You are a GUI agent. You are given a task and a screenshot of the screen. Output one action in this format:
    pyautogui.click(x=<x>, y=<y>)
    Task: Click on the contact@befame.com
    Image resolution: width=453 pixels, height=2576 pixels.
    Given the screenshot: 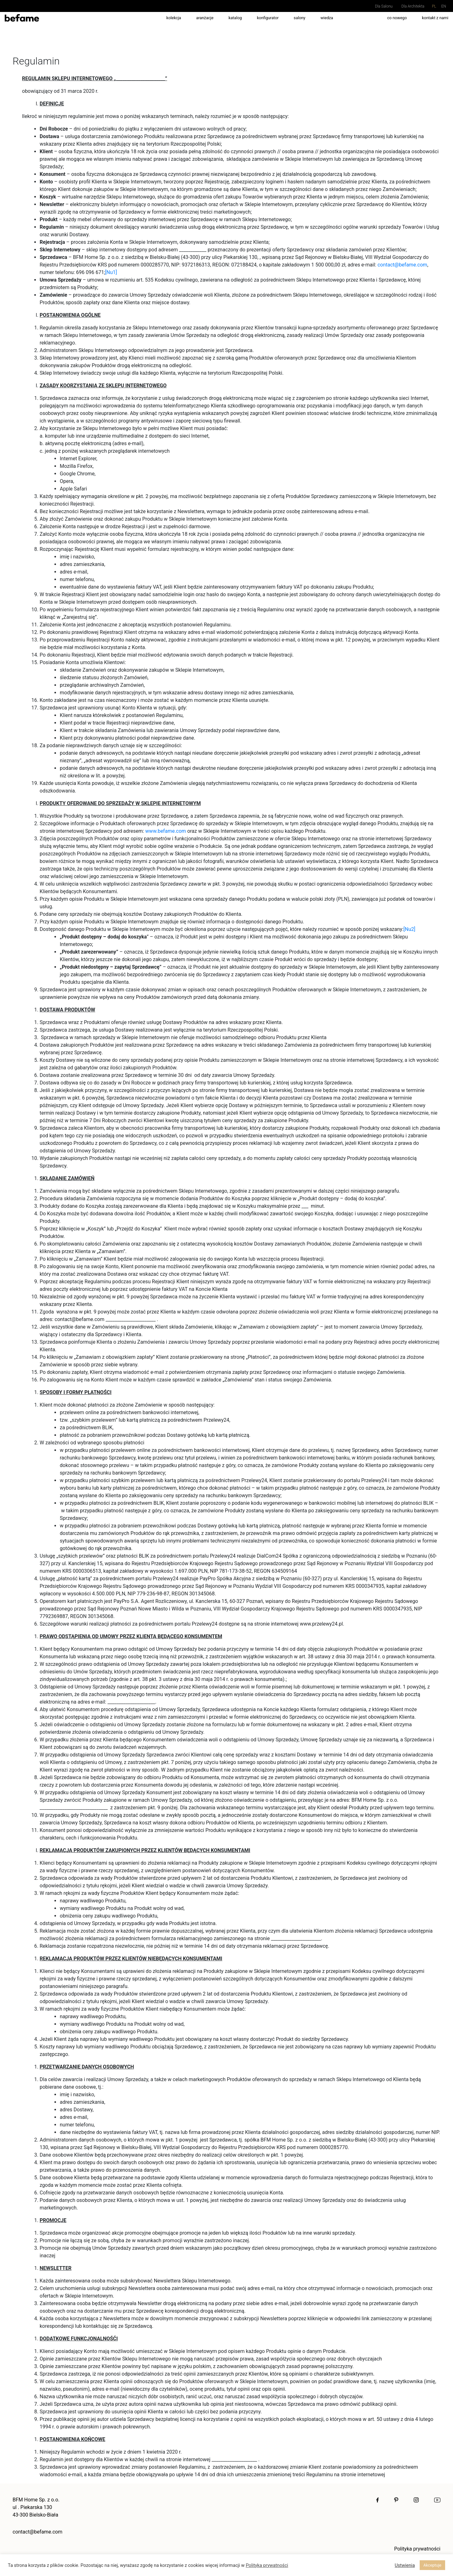 What is the action you would take?
    pyautogui.click(x=402, y=265)
    